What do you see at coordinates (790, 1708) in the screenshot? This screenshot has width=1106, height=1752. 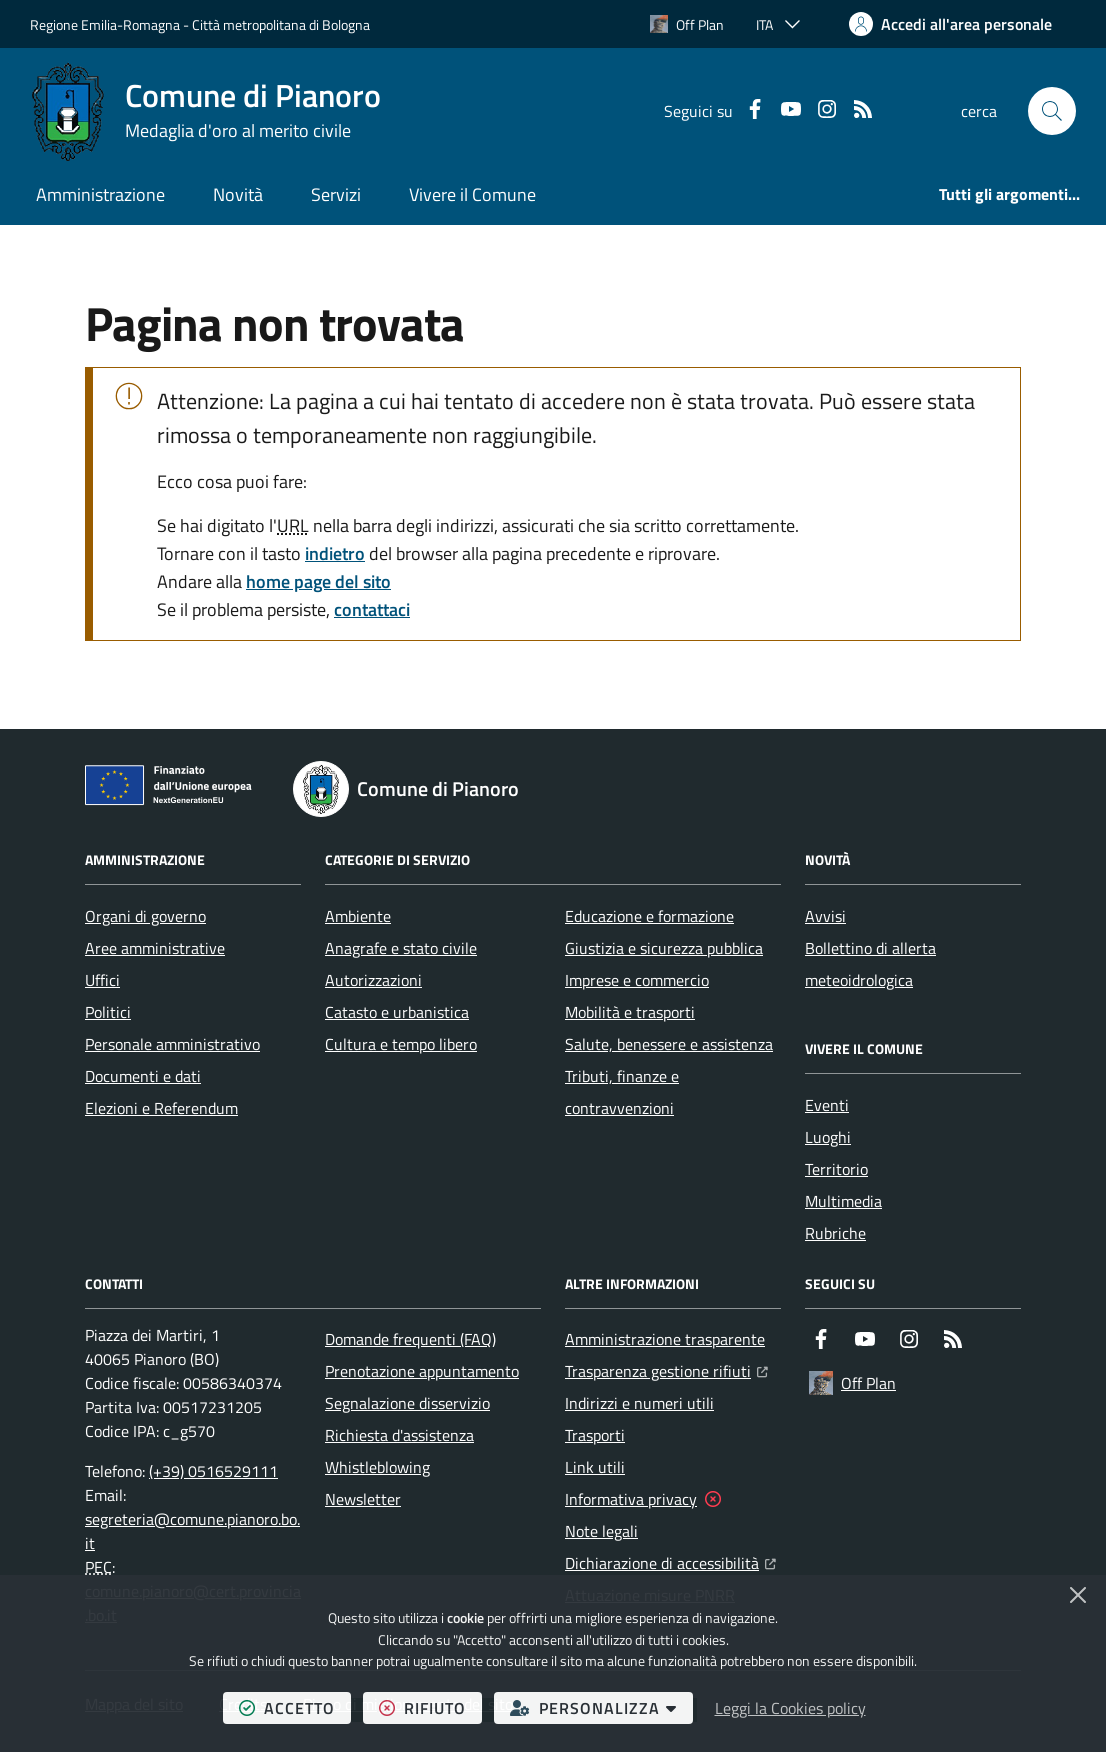 I see `Leggi la Cookies policy` at bounding box center [790, 1708].